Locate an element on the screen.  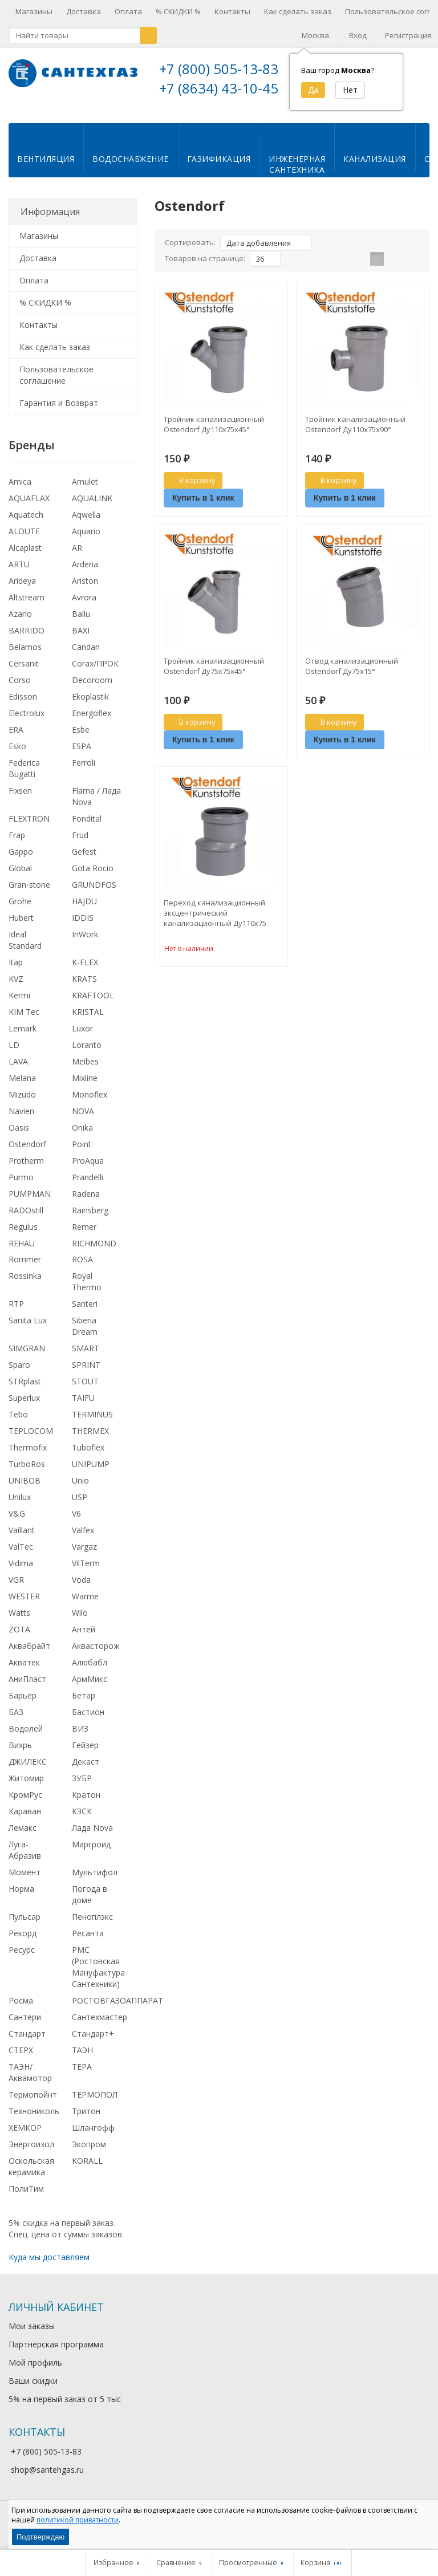
ARTU is located at coordinates (19, 573).